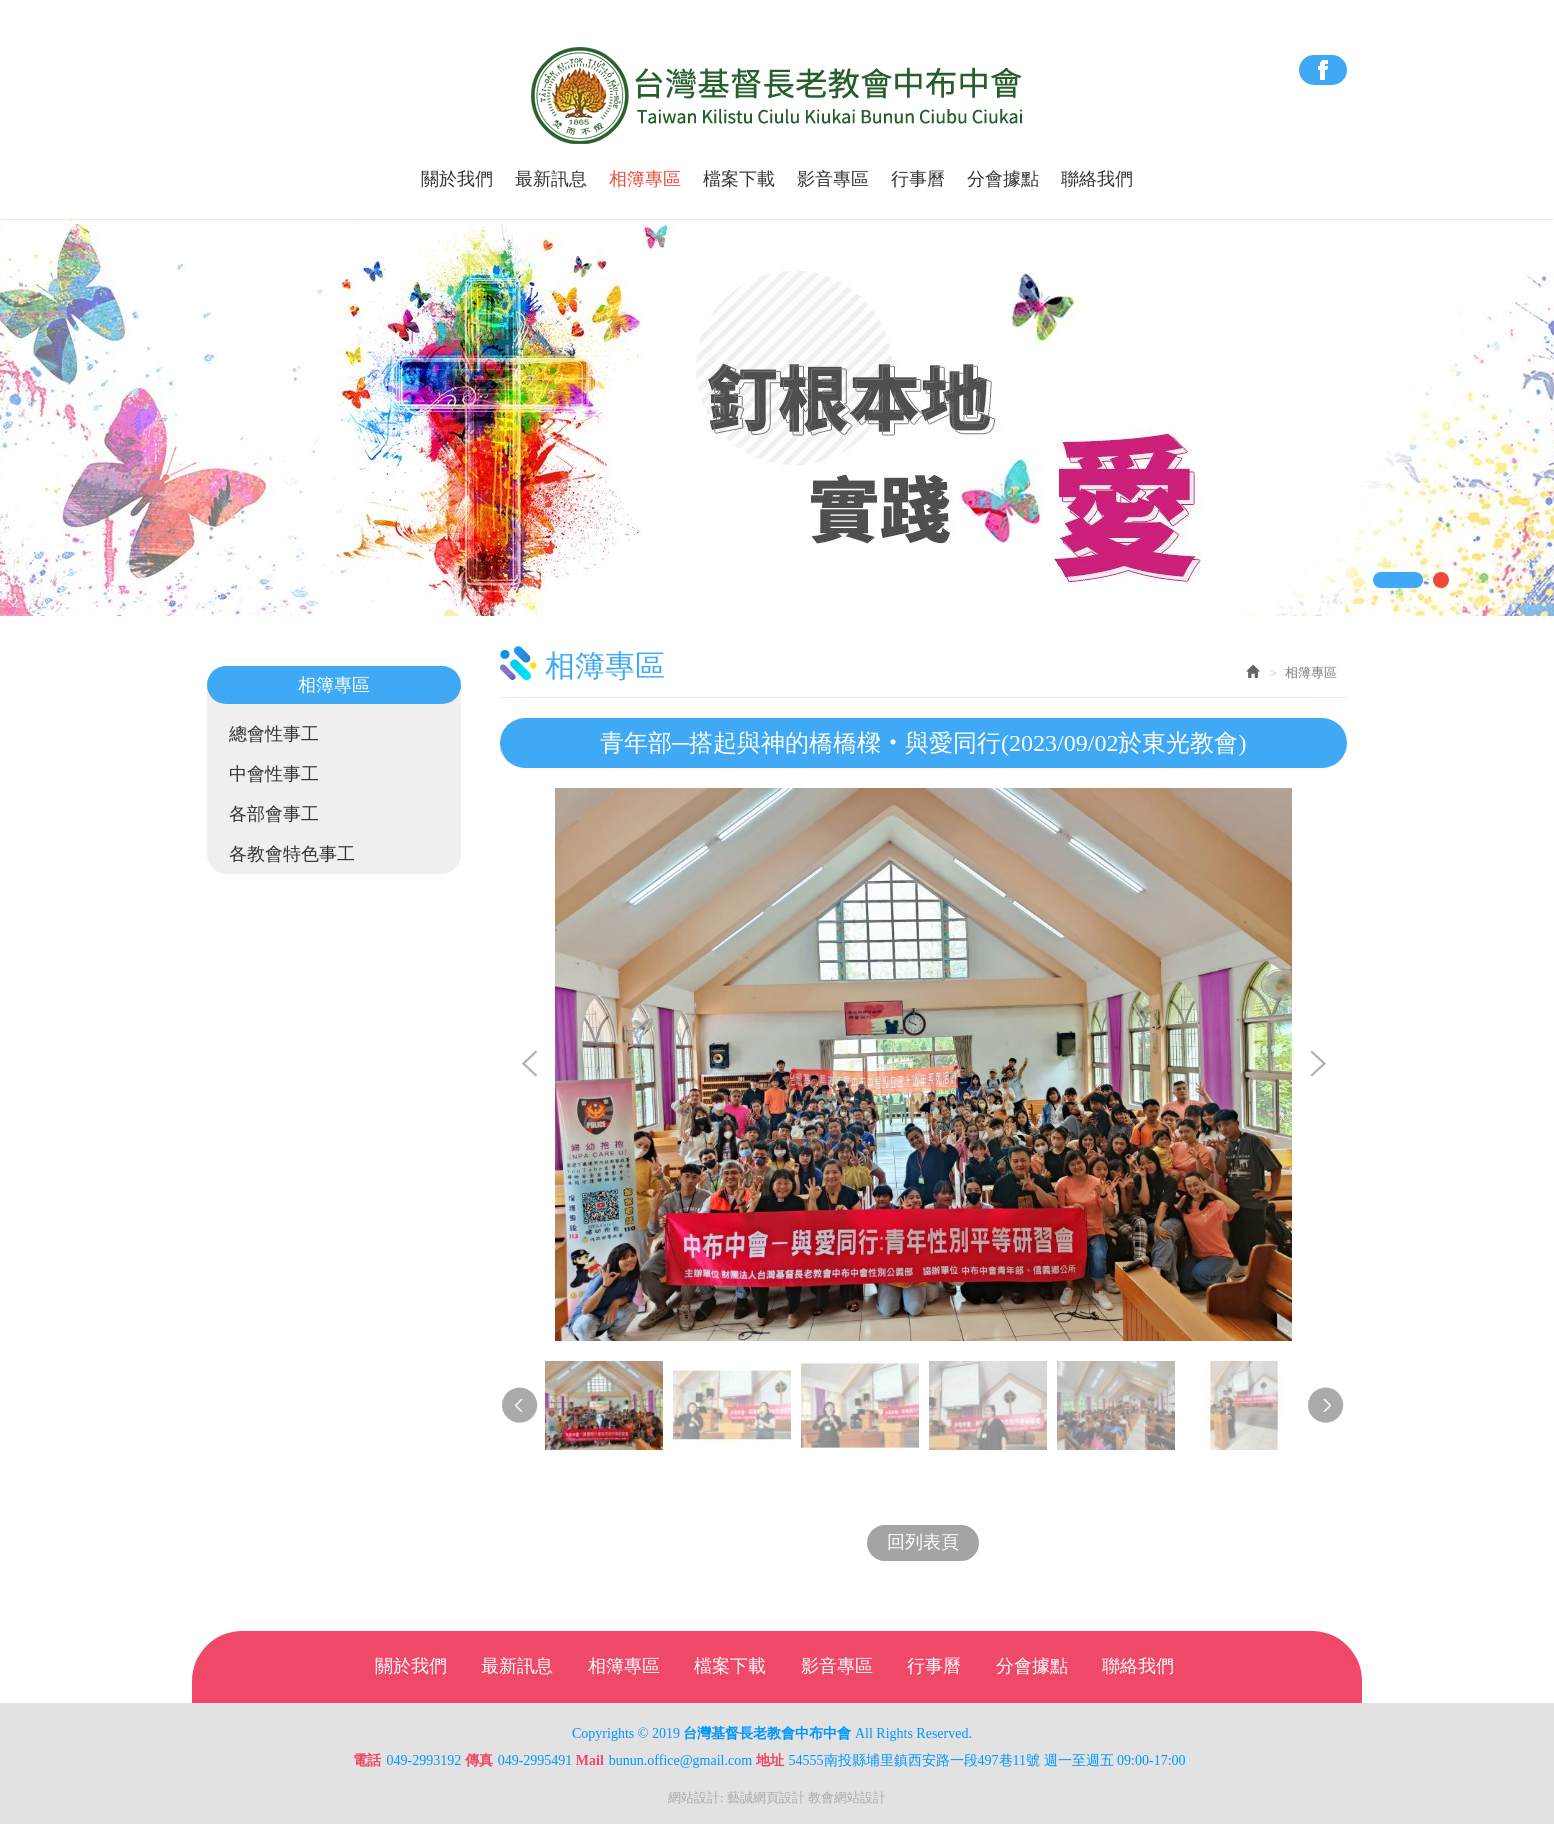  What do you see at coordinates (367, 1760) in the screenshot?
I see `電話` at bounding box center [367, 1760].